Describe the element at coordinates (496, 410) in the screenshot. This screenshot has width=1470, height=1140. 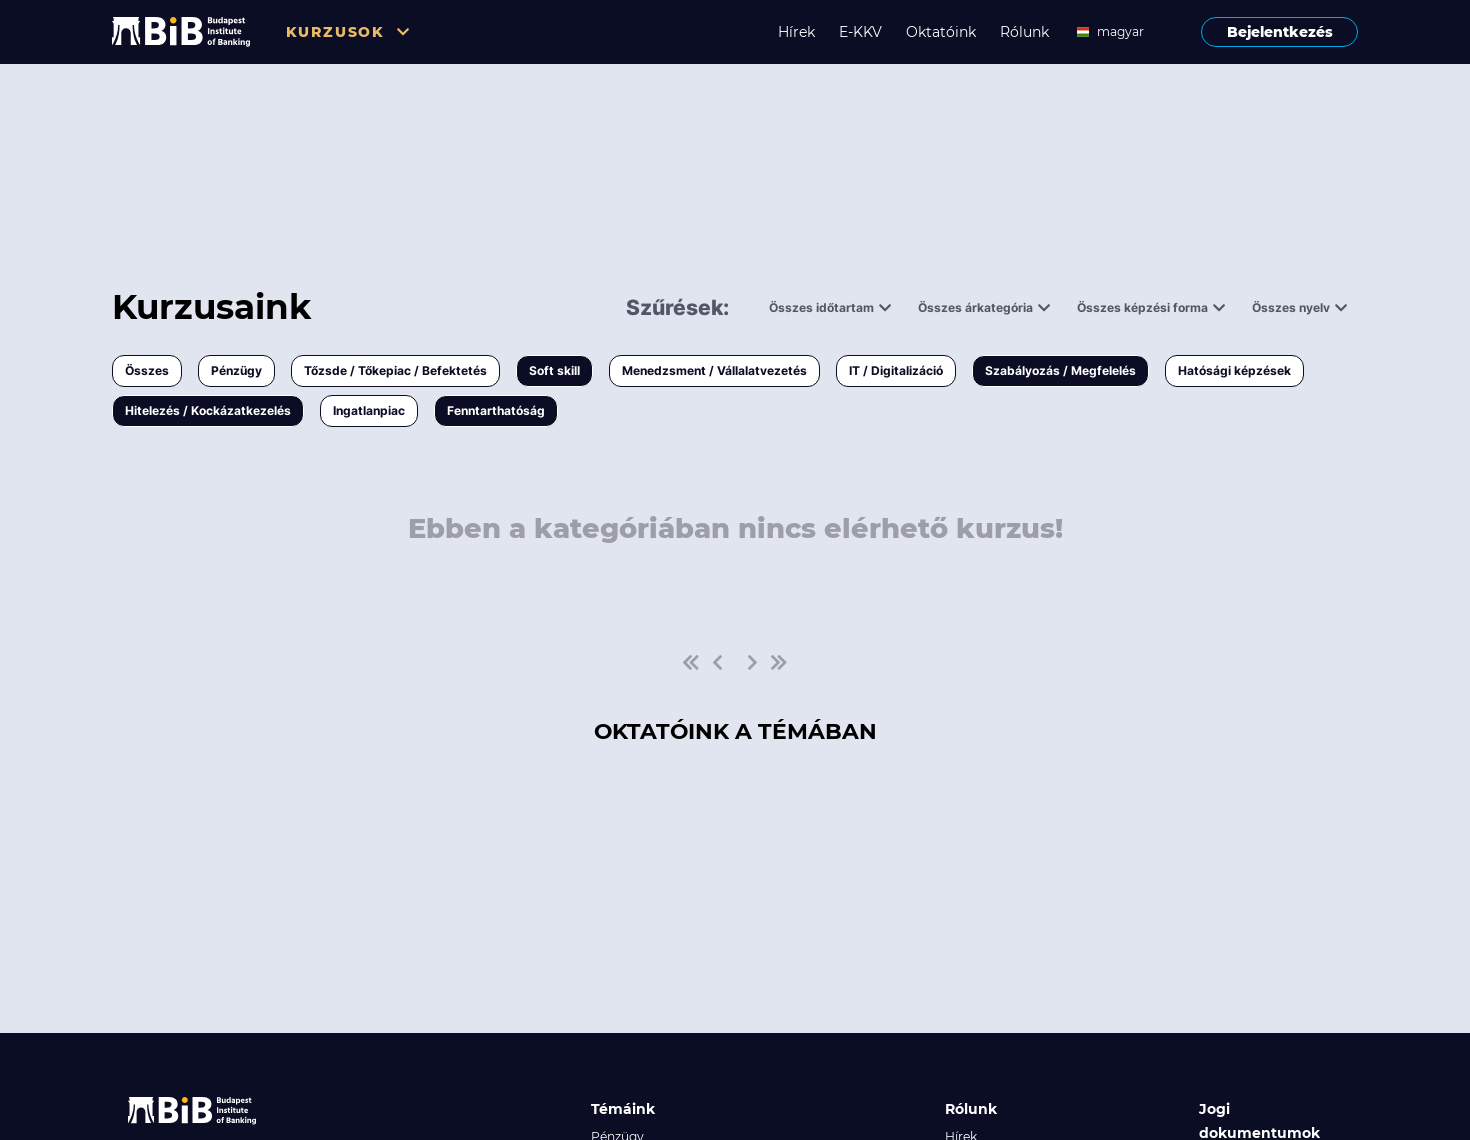
I see `Fenntarthatóság` at that location.